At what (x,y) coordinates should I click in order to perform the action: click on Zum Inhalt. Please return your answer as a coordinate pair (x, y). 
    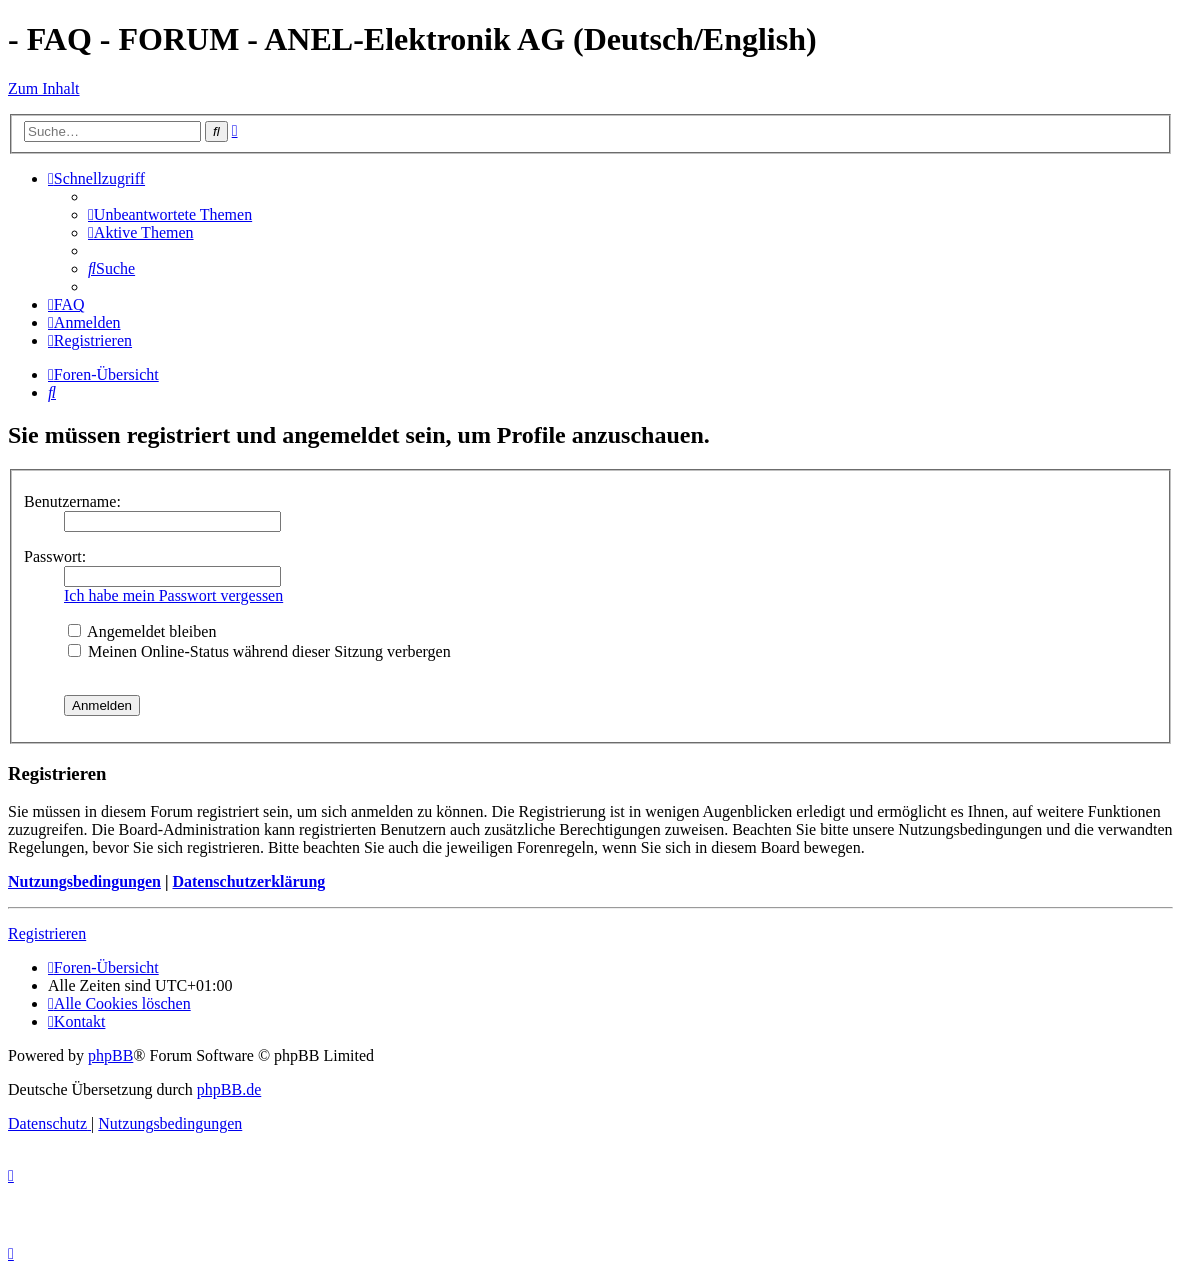
    Looking at the image, I should click on (44, 88).